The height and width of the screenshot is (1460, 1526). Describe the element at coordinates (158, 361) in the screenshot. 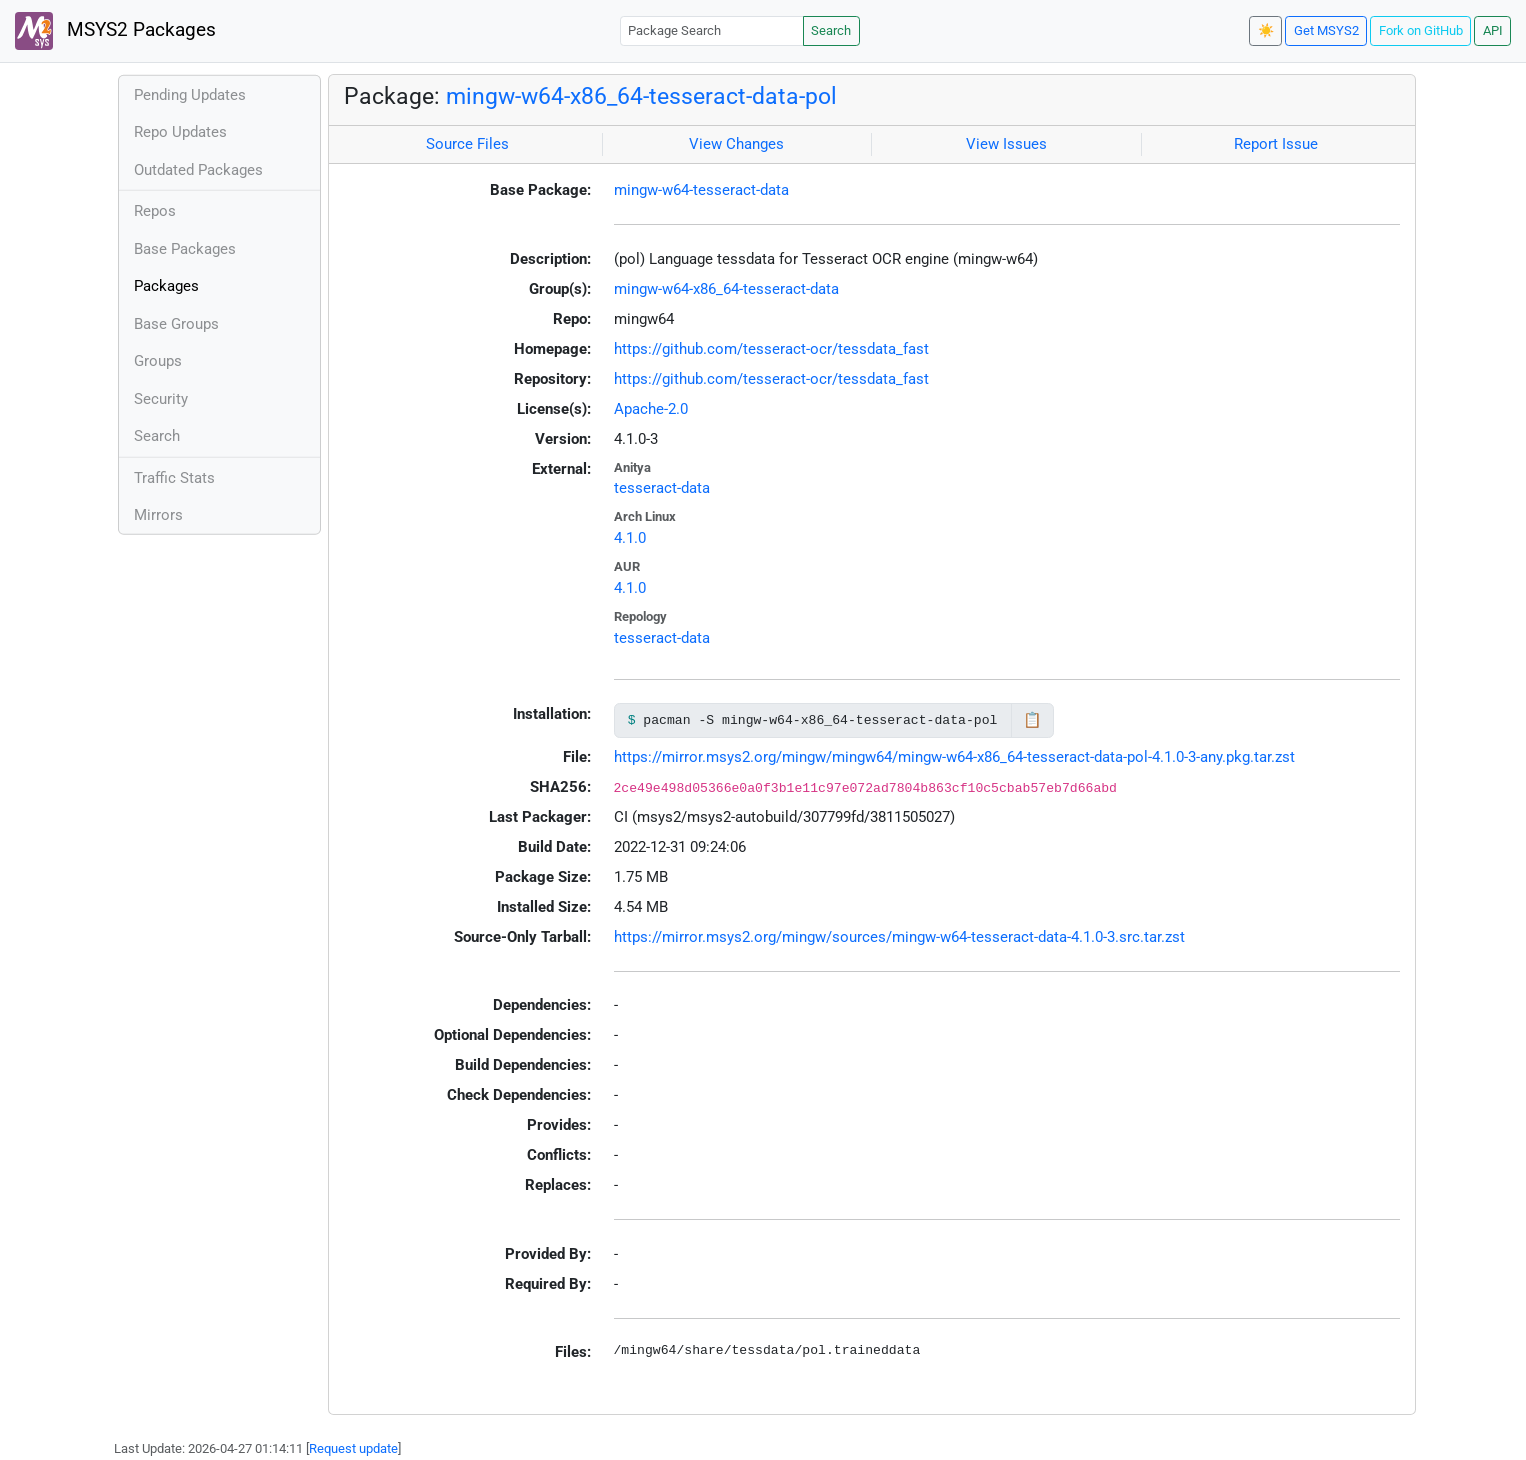

I see `Groups` at that location.